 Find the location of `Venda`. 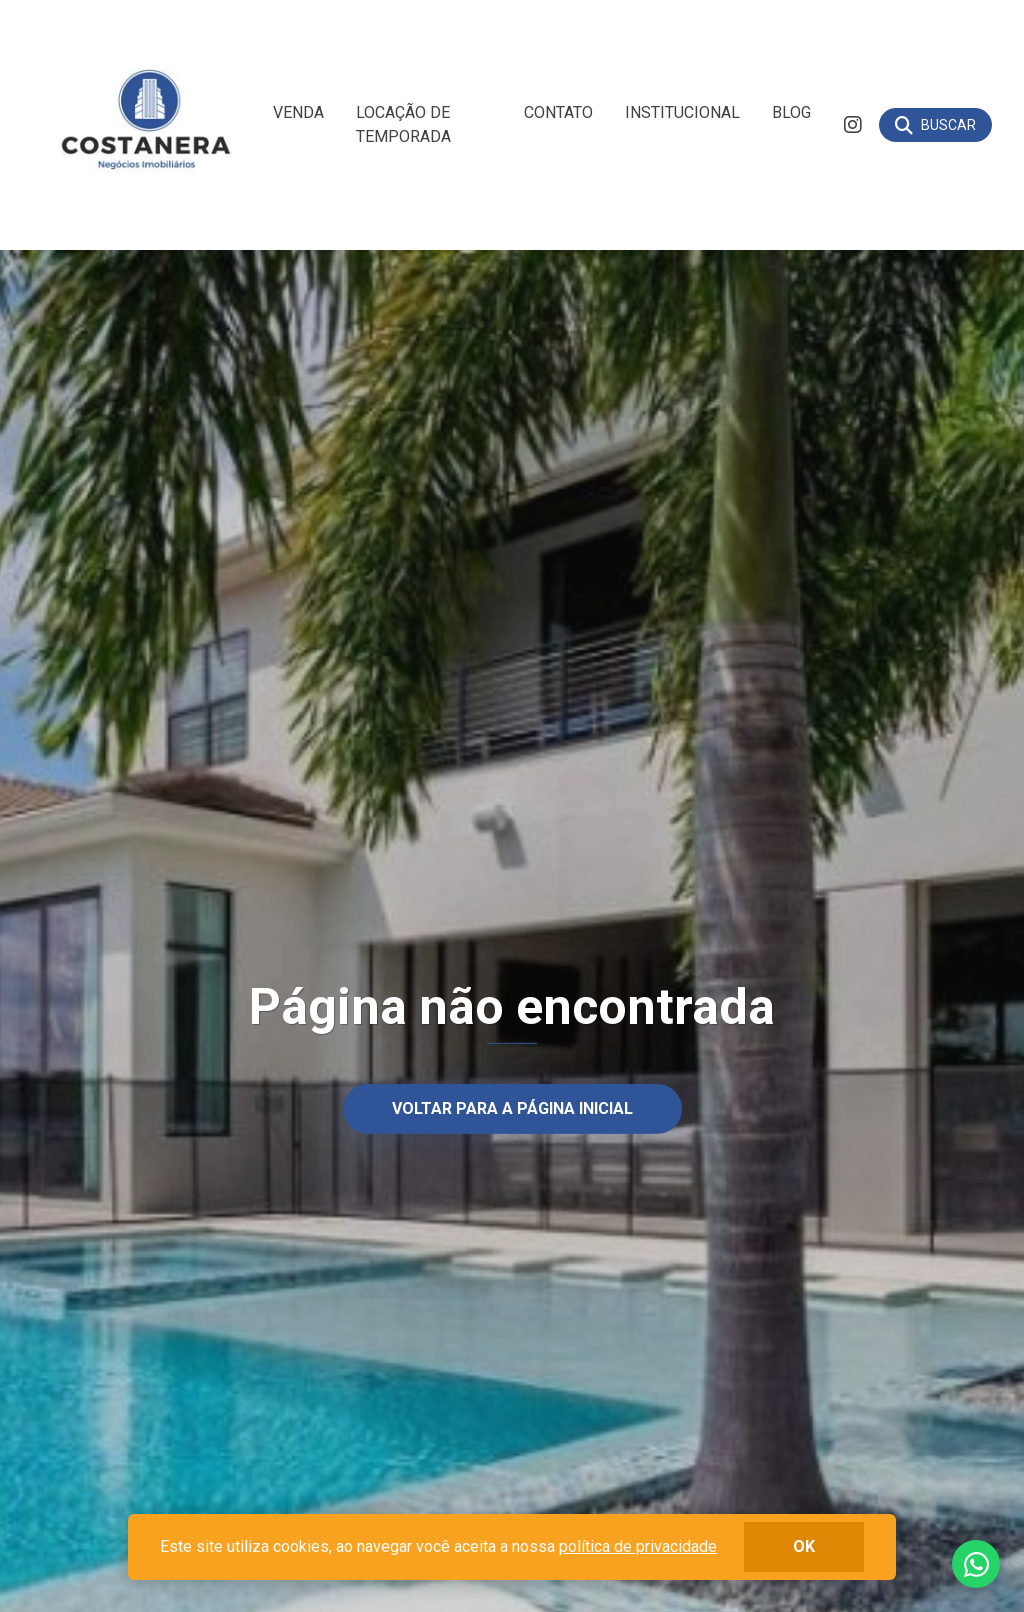

Venda is located at coordinates (298, 112).